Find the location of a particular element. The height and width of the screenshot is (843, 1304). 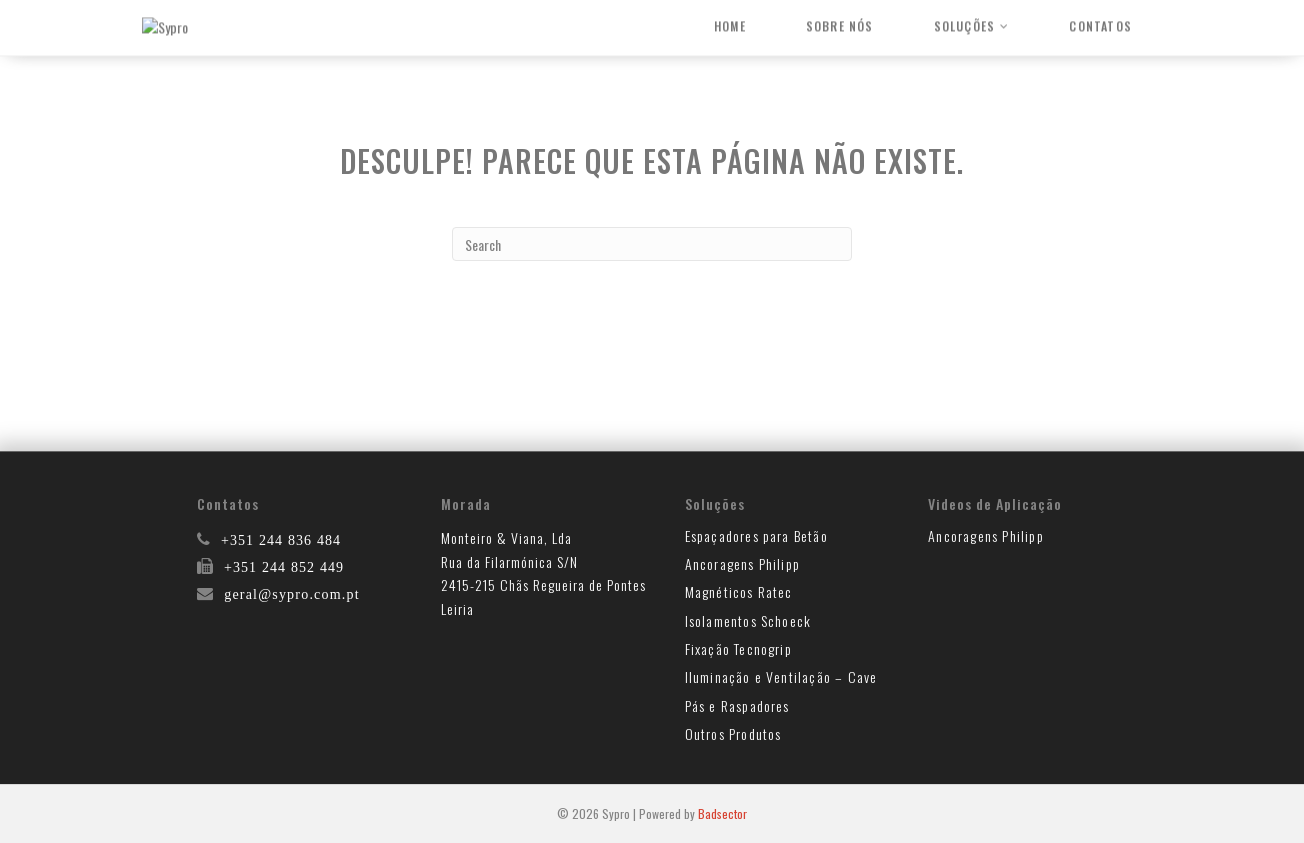

Magnéticos Ratec is located at coordinates (739, 591).